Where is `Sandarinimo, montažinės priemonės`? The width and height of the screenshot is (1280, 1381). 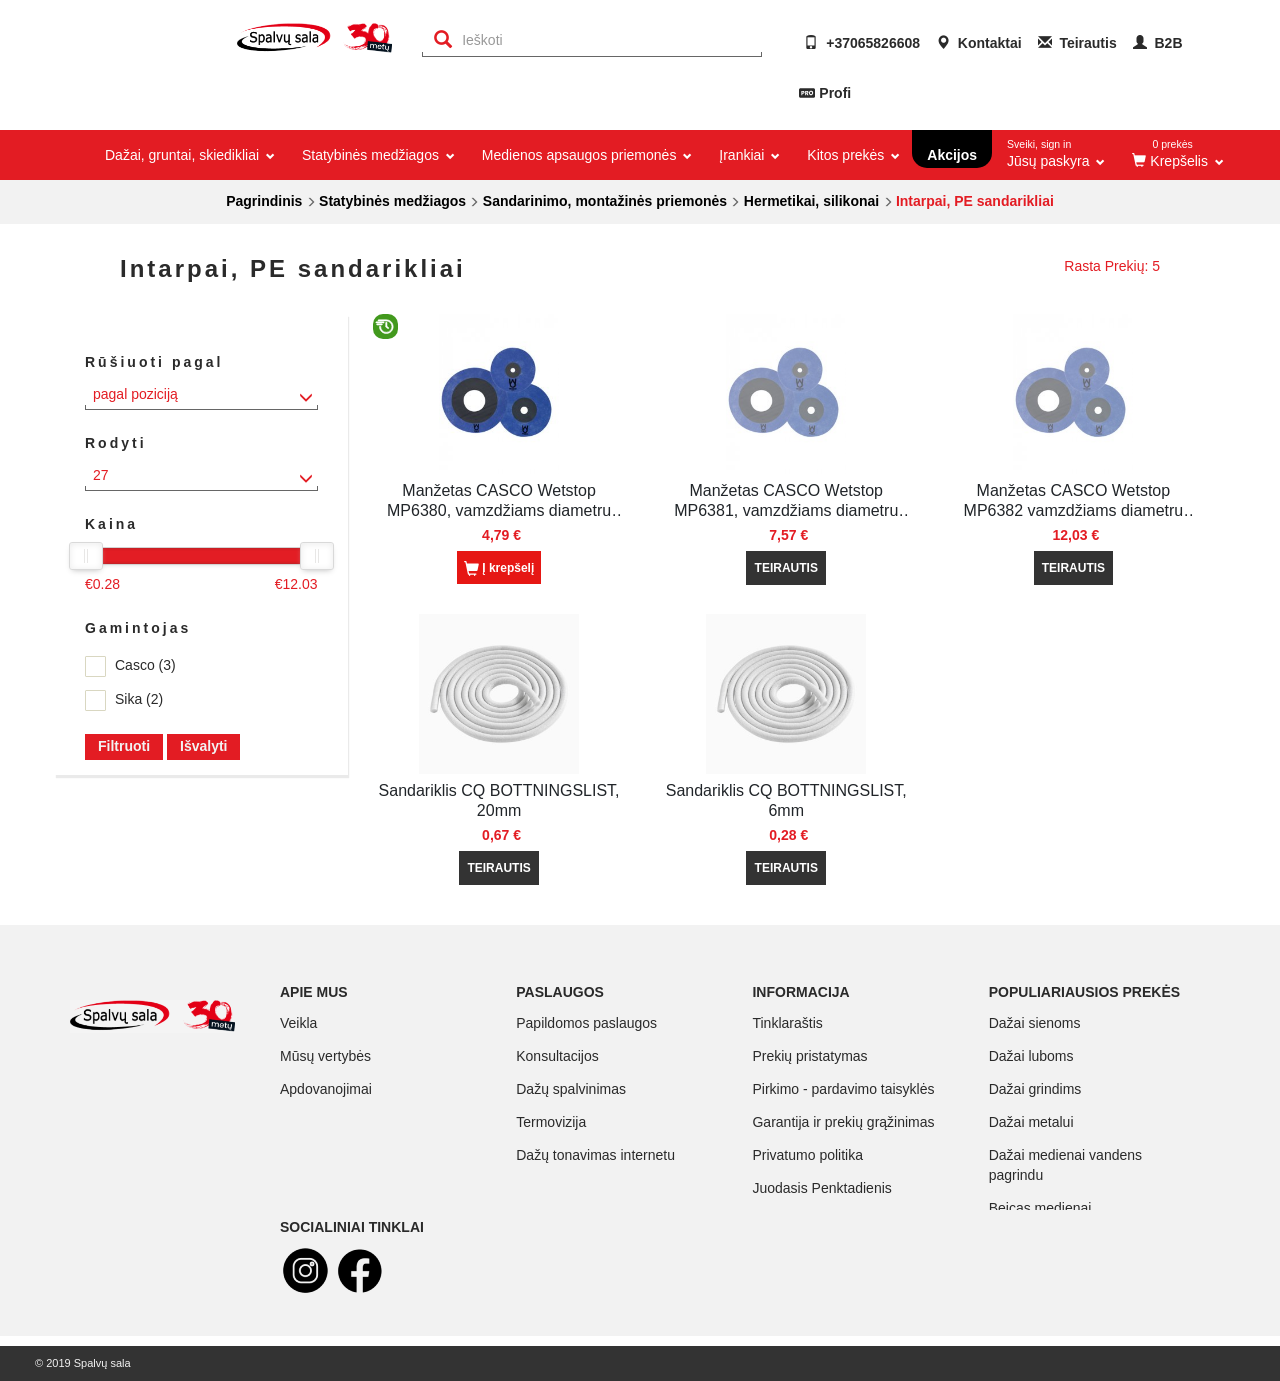
Sandarinimo, montažinės priemonės is located at coordinates (605, 201).